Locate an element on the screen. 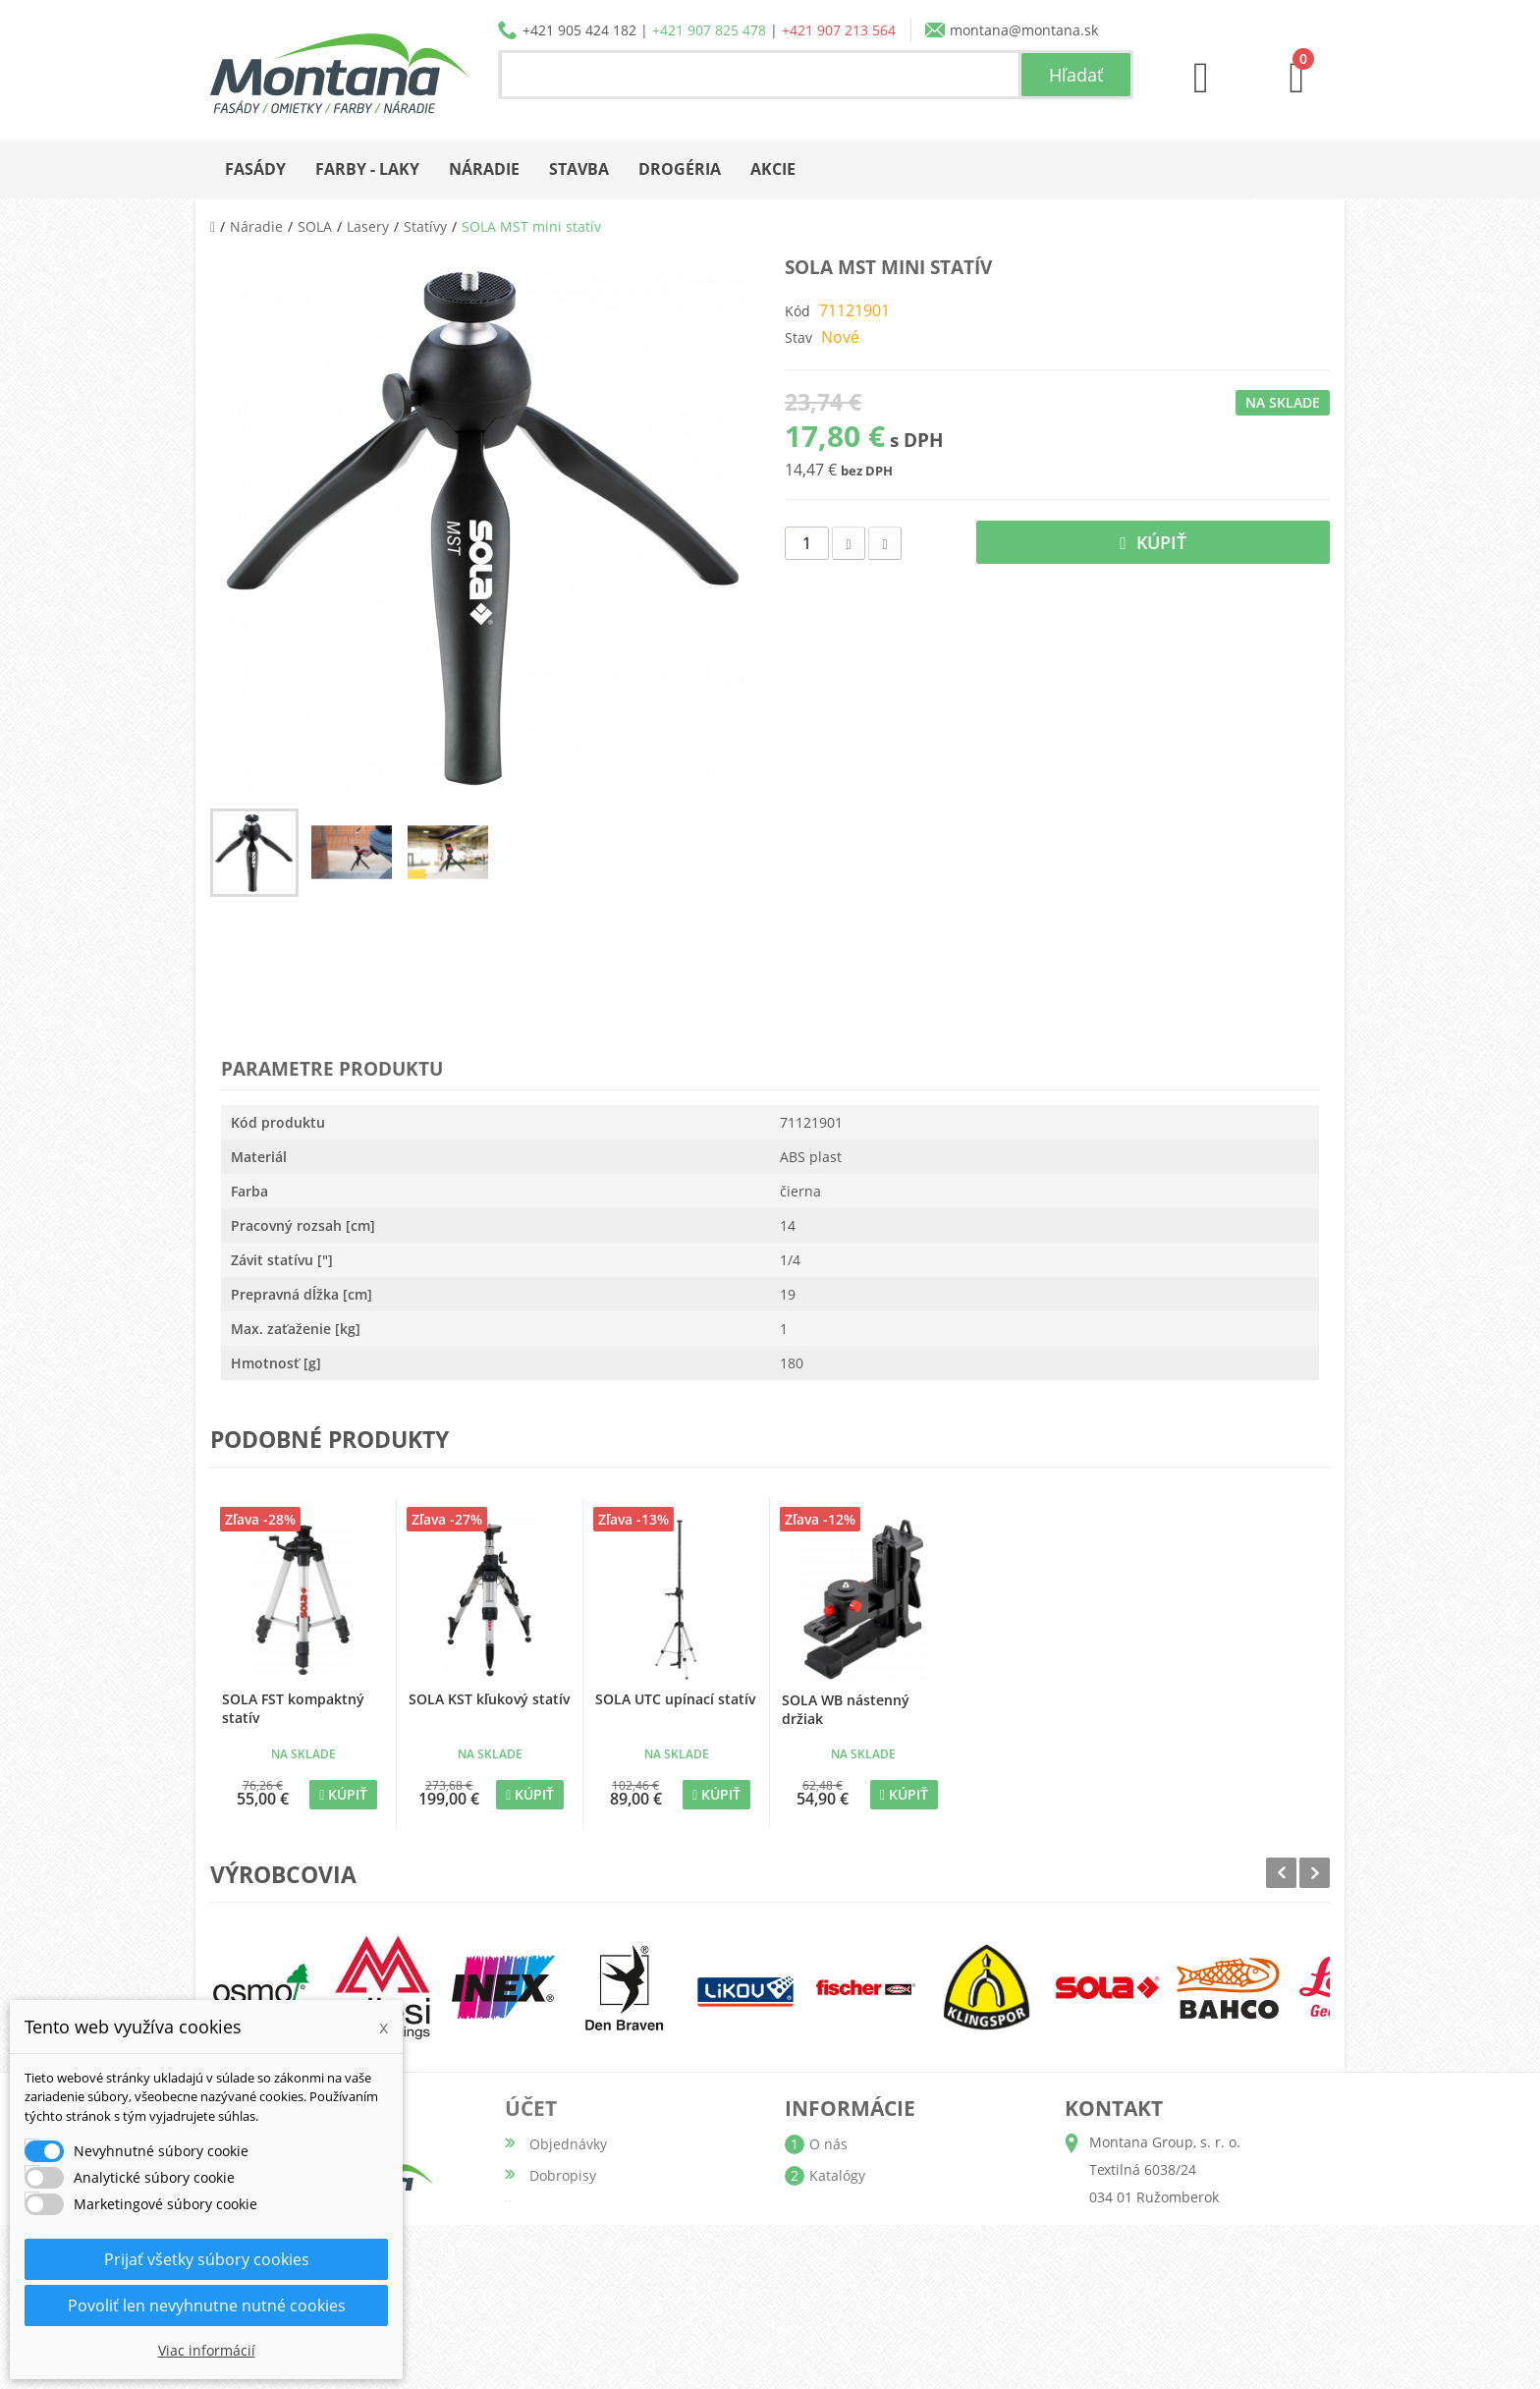 The width and height of the screenshot is (1540, 2389). Katalógy is located at coordinates (837, 2175).